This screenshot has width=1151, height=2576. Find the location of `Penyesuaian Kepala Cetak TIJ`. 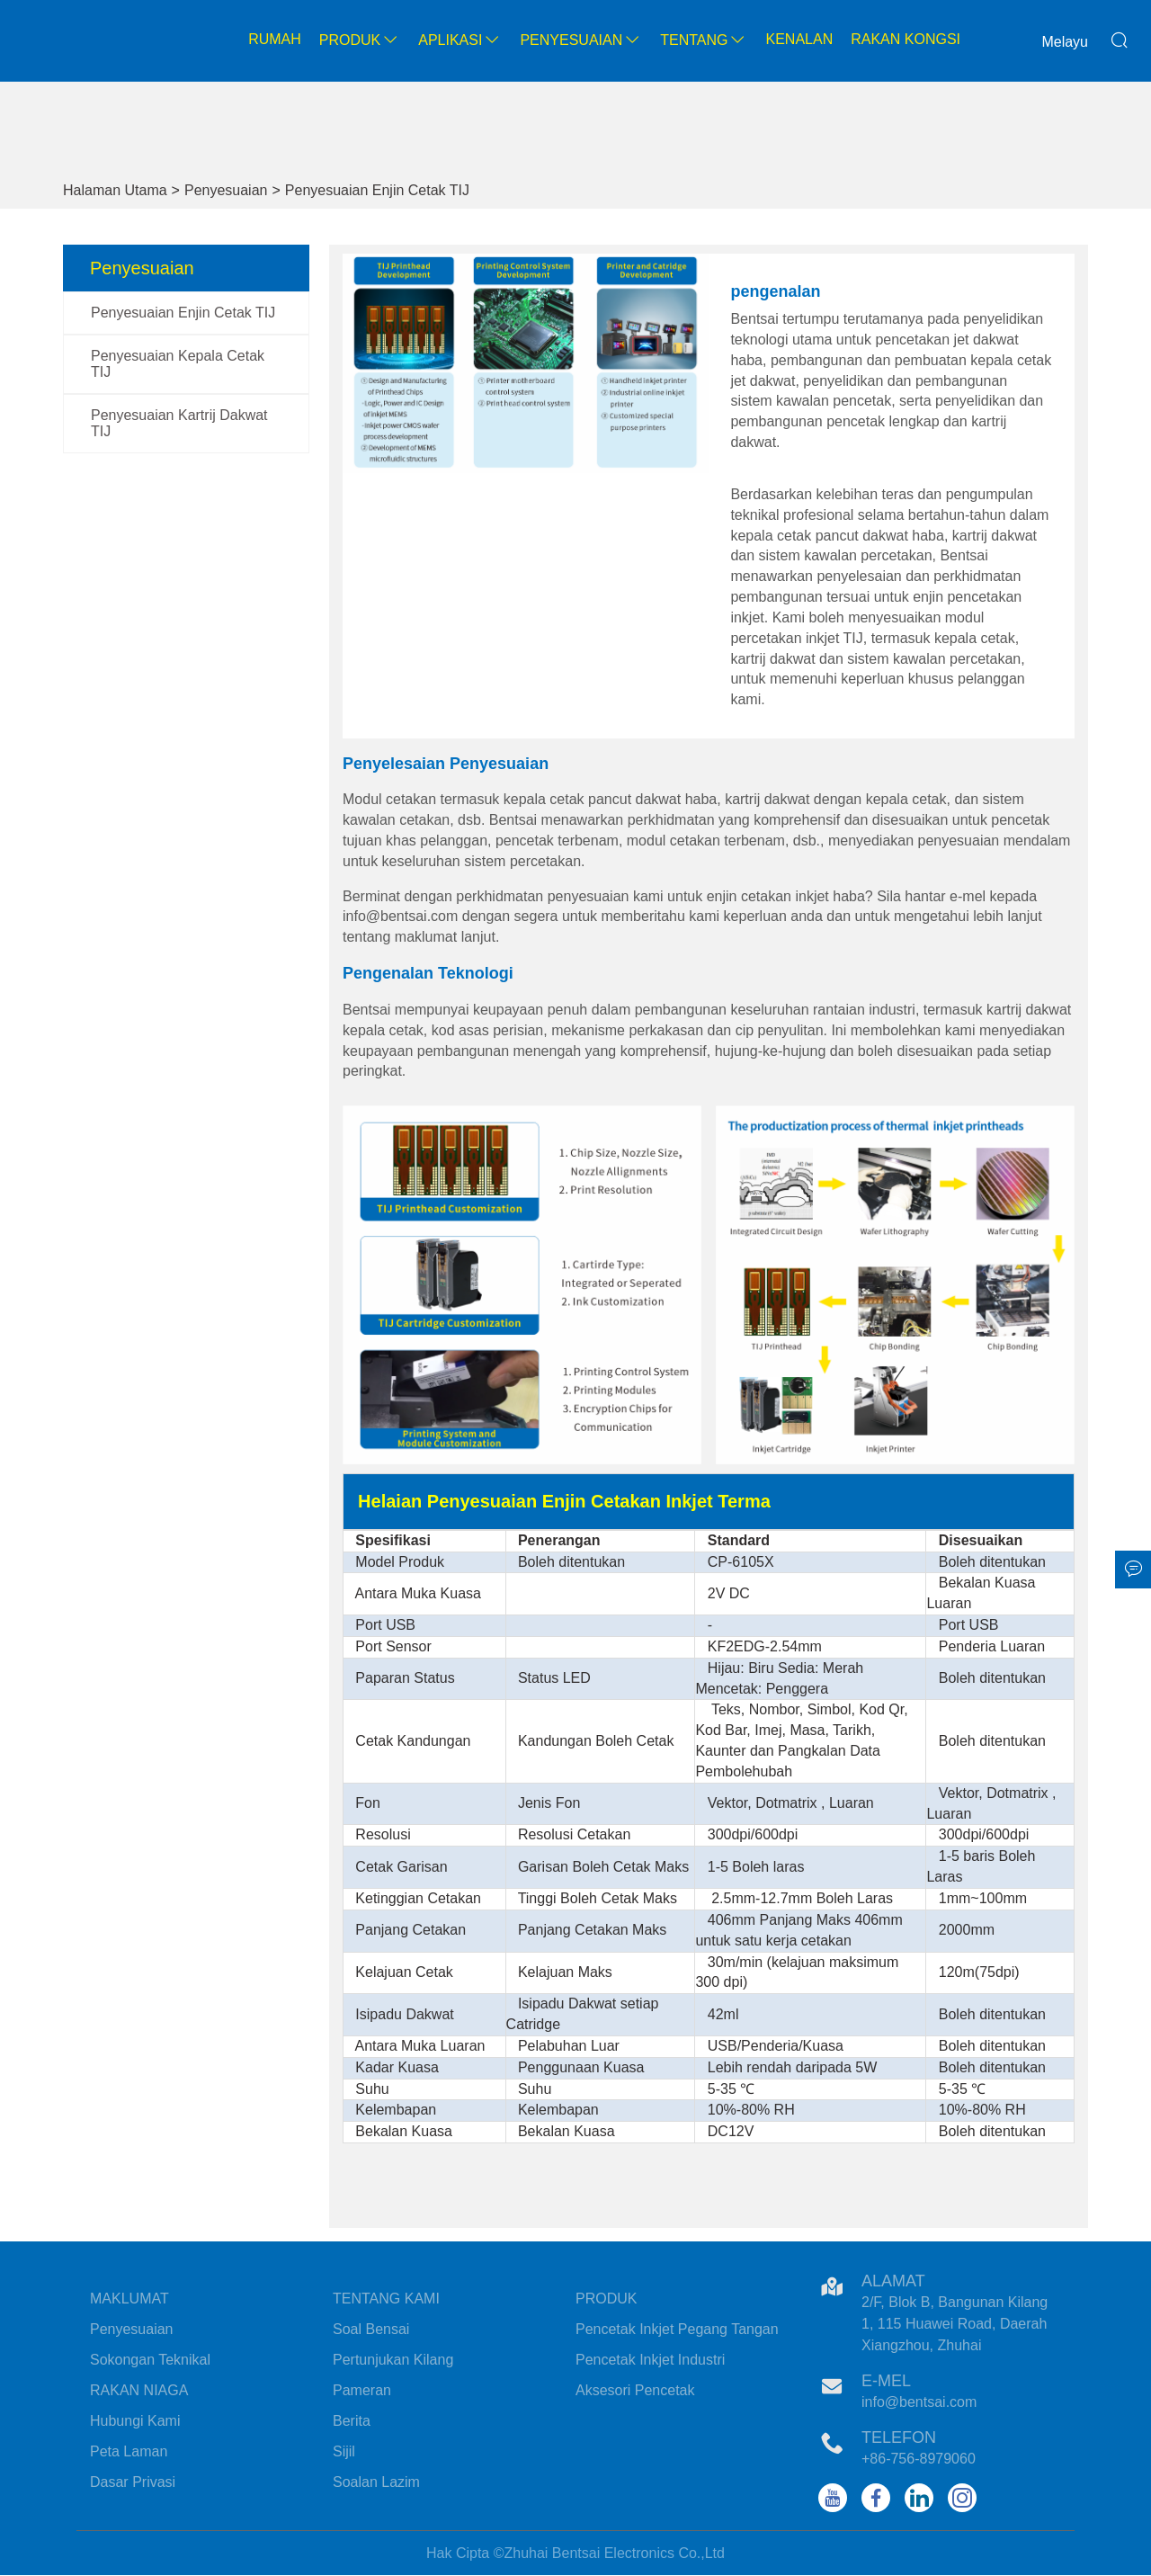

Penyesuaian Kepala Cetak TIJ is located at coordinates (177, 364).